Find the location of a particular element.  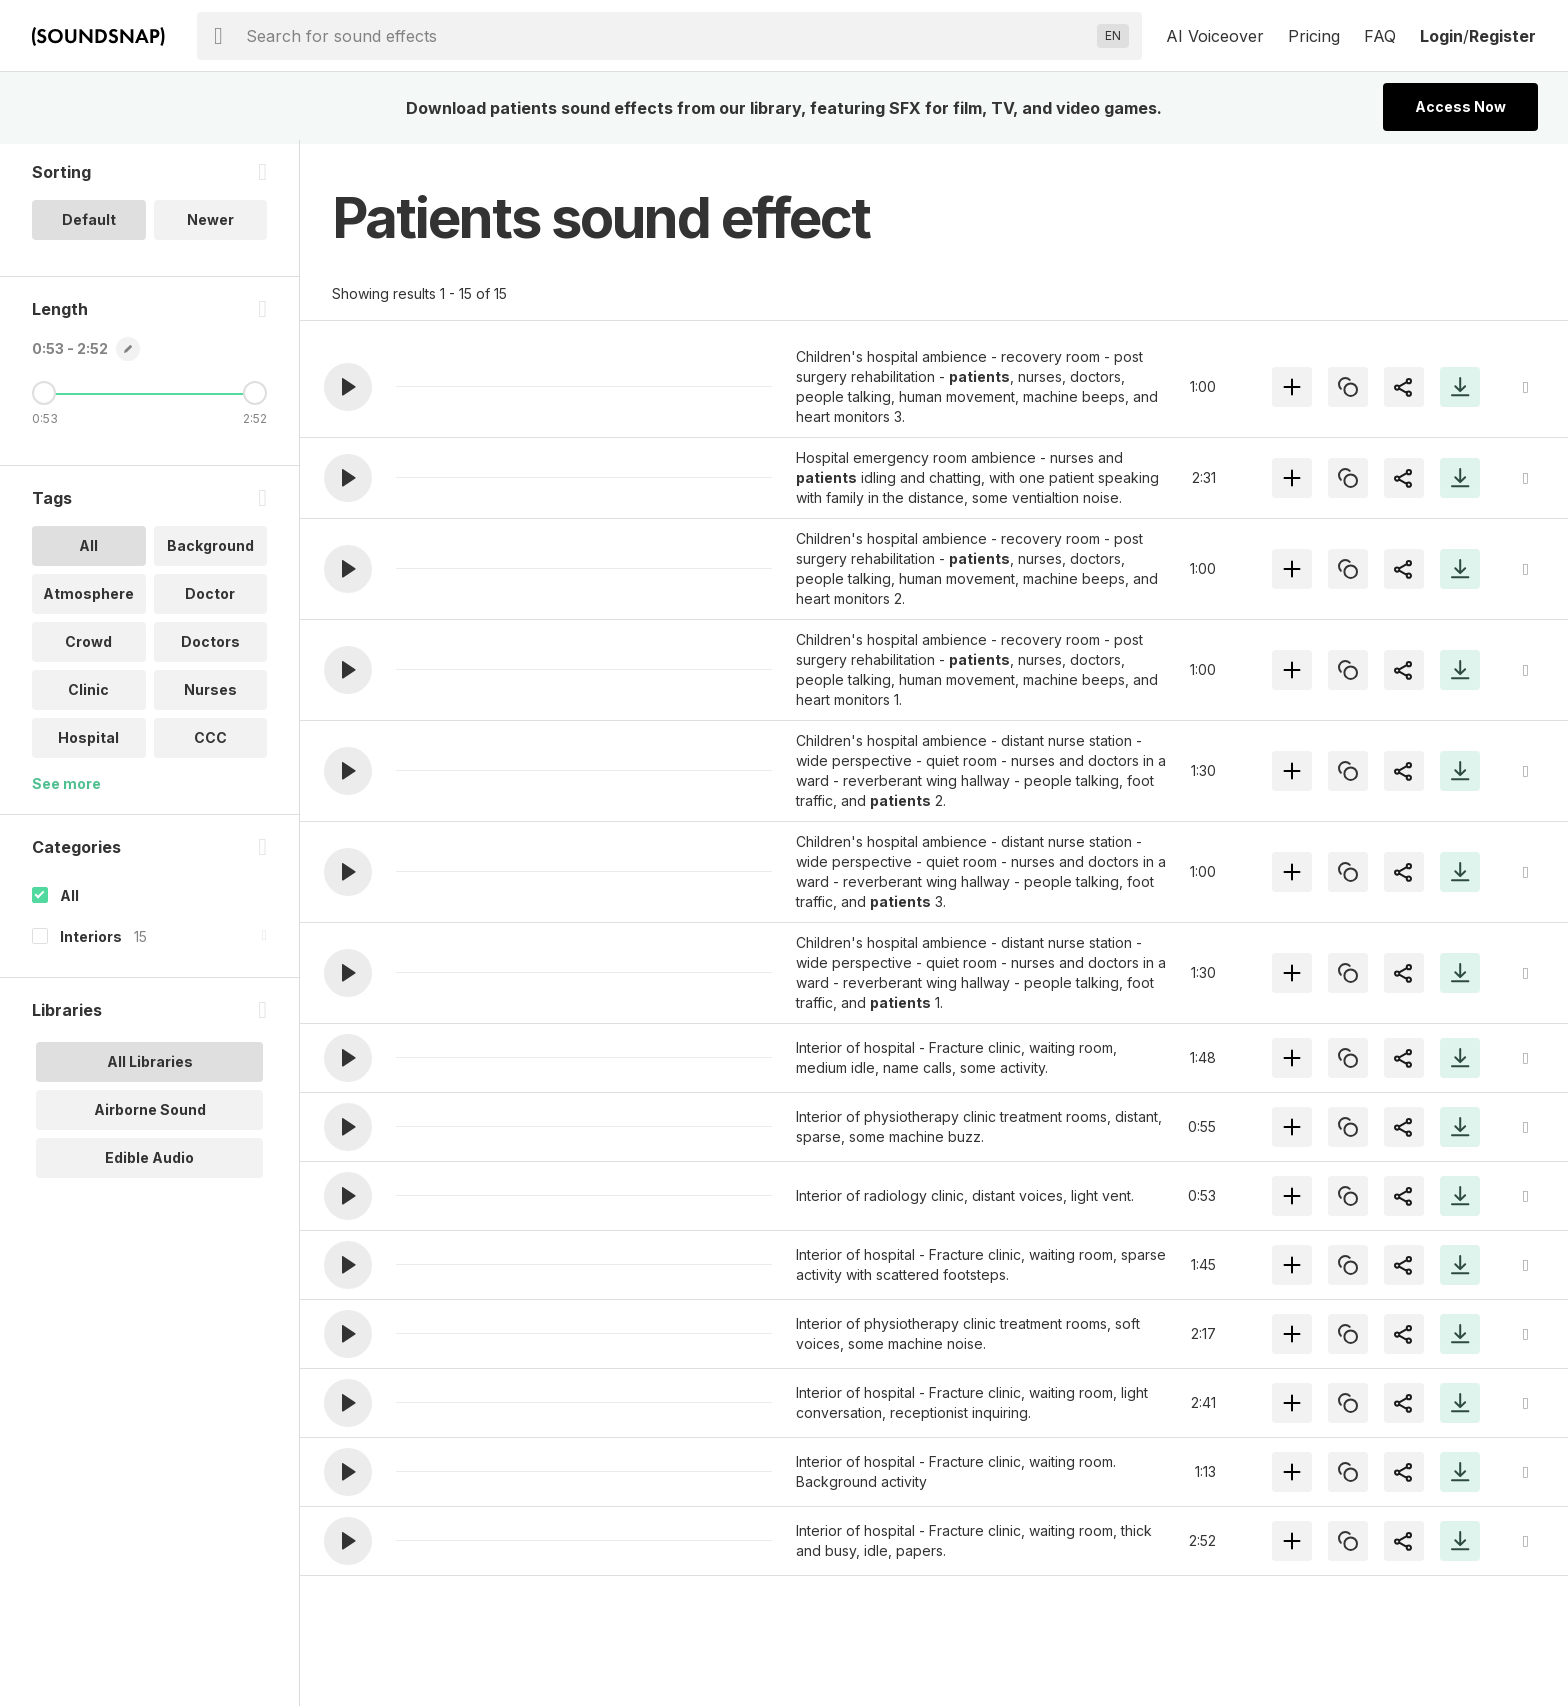

Register is located at coordinates (1502, 36).